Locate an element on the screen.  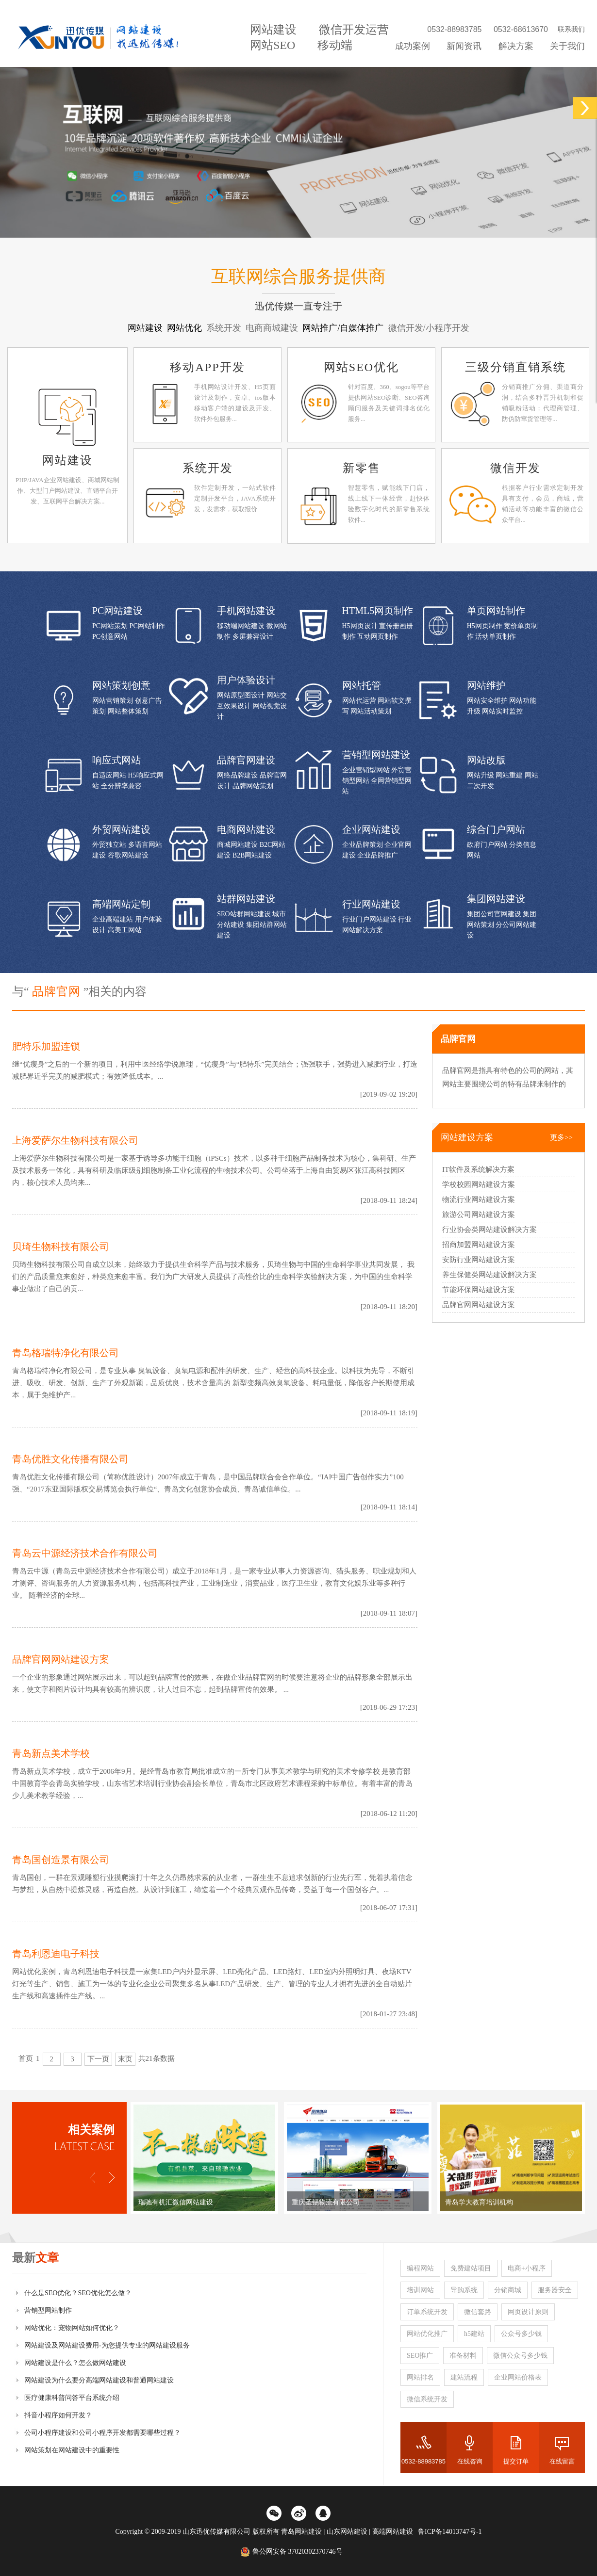
网站建设为什么要分高端网站建设和普通网站建设 is located at coordinates (99, 2380).